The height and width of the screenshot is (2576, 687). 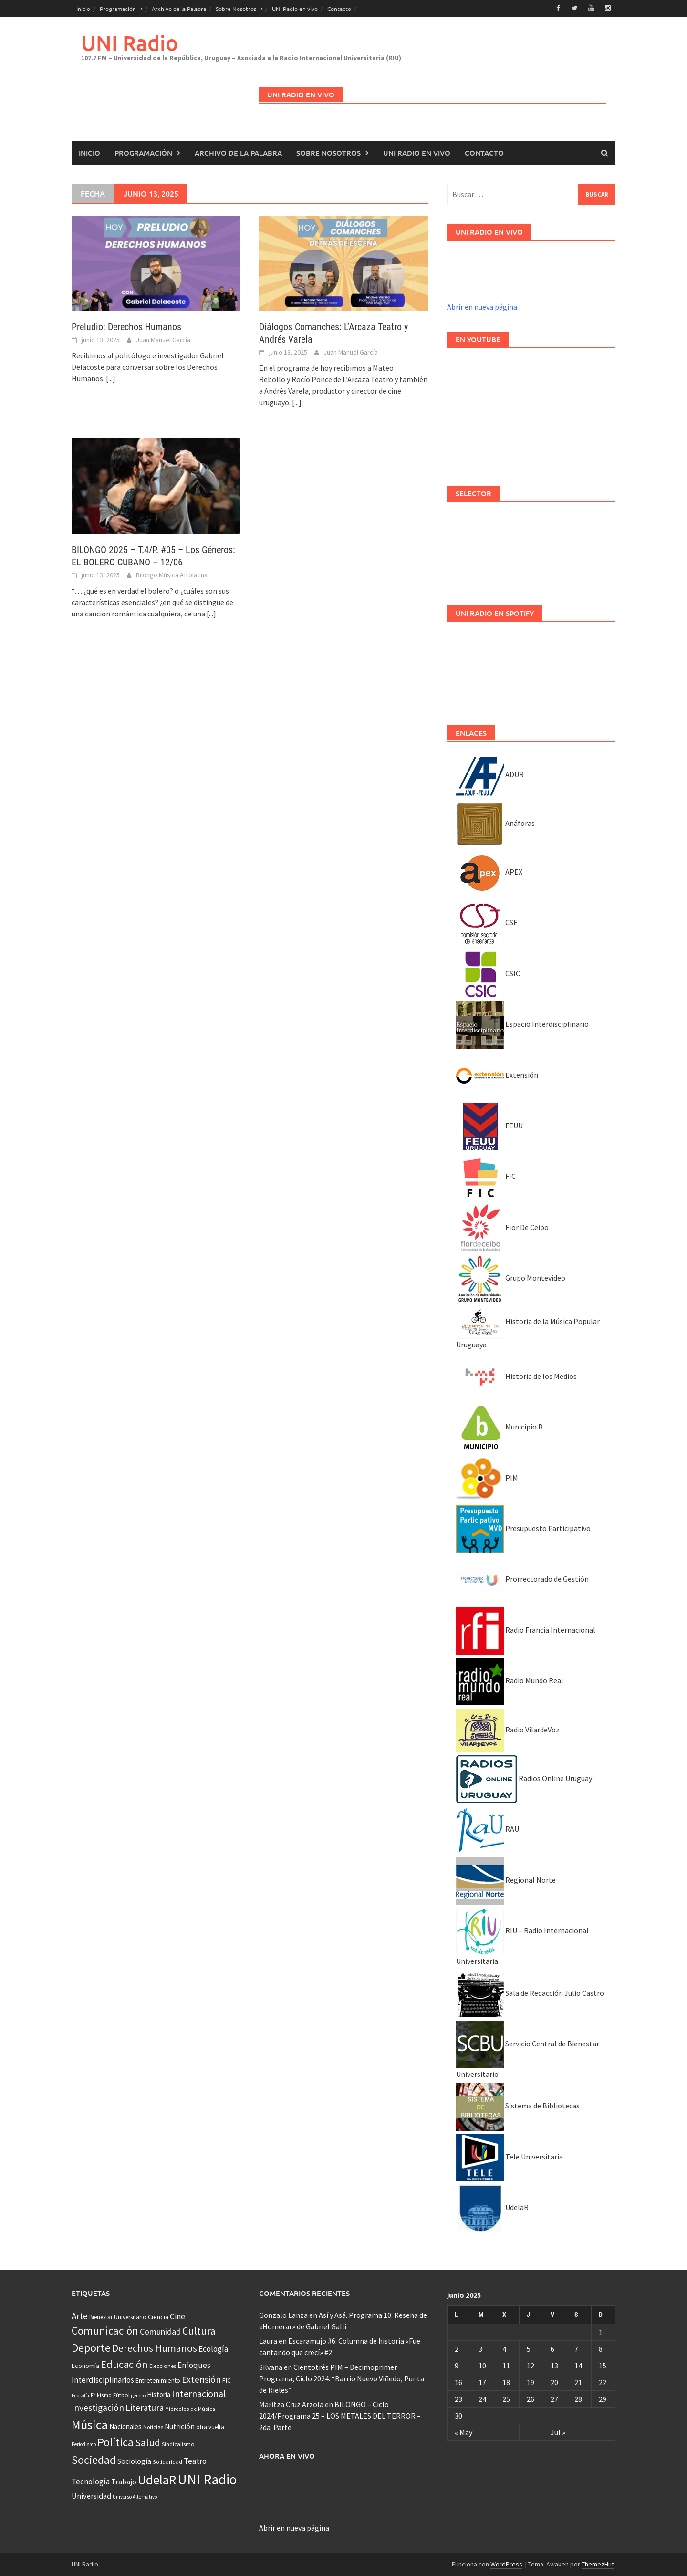 What do you see at coordinates (125, 2425) in the screenshot?
I see `Nacionales [Nacionales (67 elementos)]` at bounding box center [125, 2425].